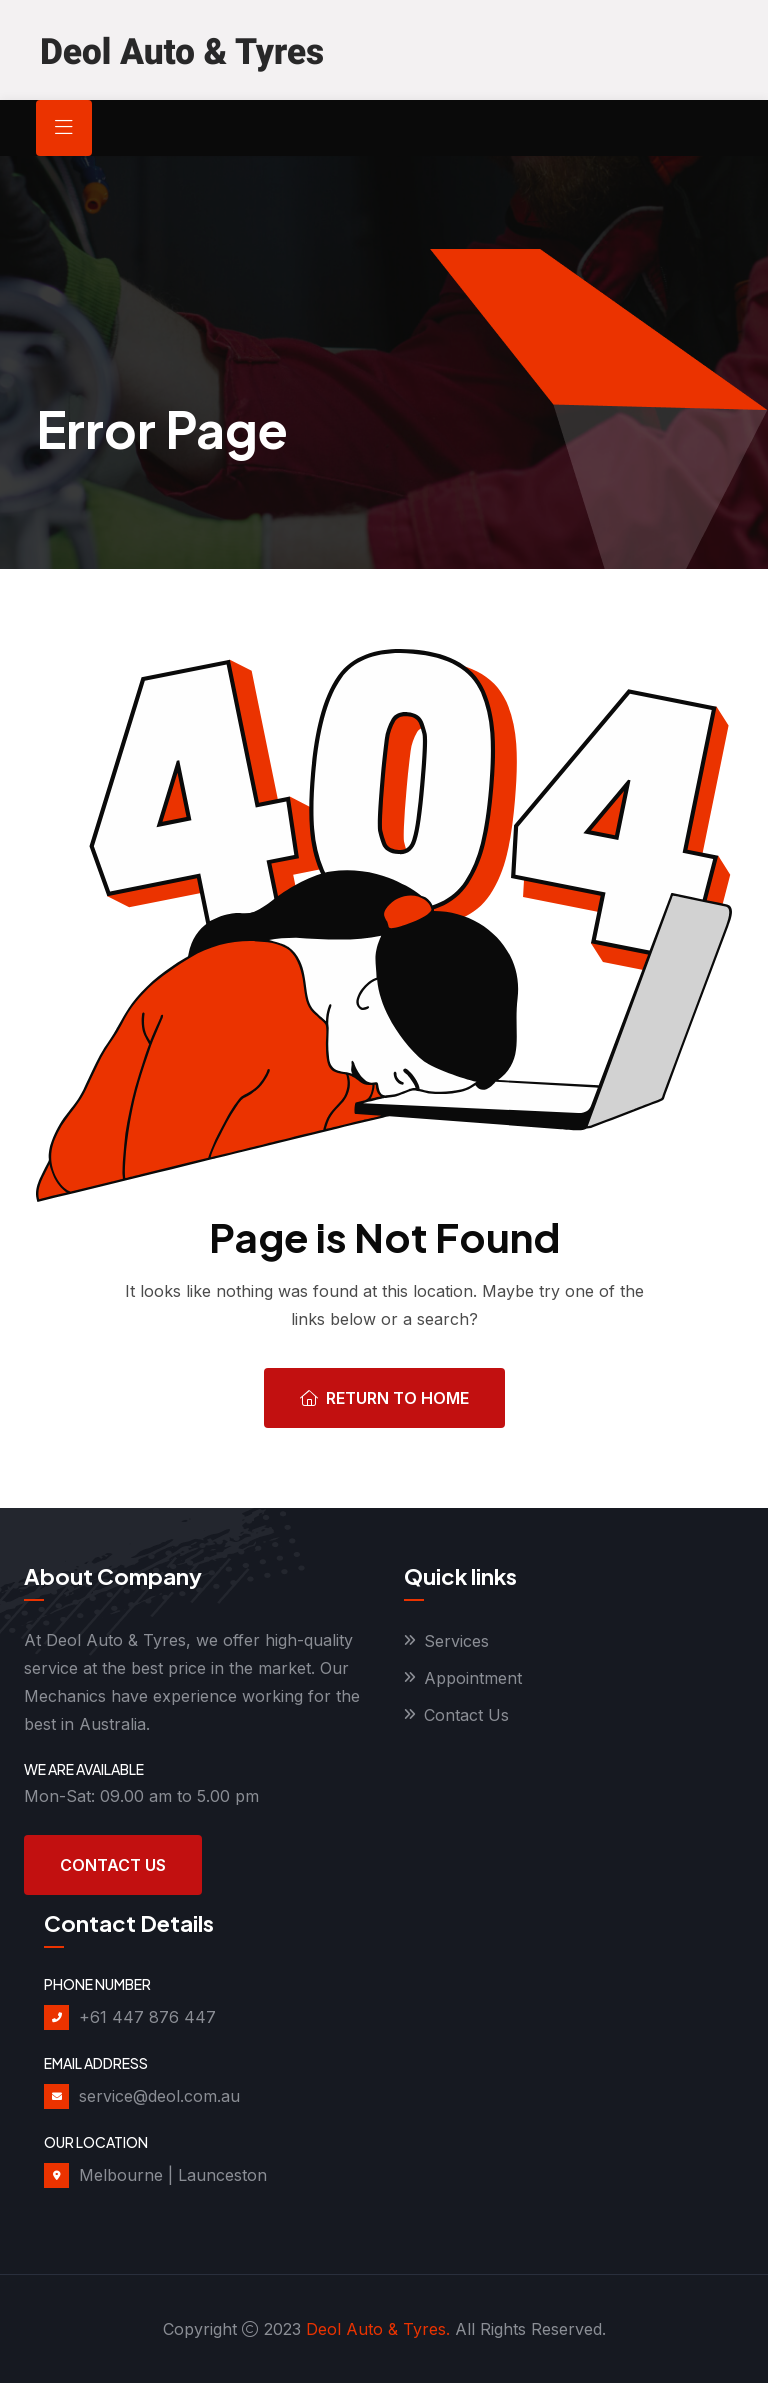 The width and height of the screenshot is (768, 2383). What do you see at coordinates (456, 1641) in the screenshot?
I see `Services` at bounding box center [456, 1641].